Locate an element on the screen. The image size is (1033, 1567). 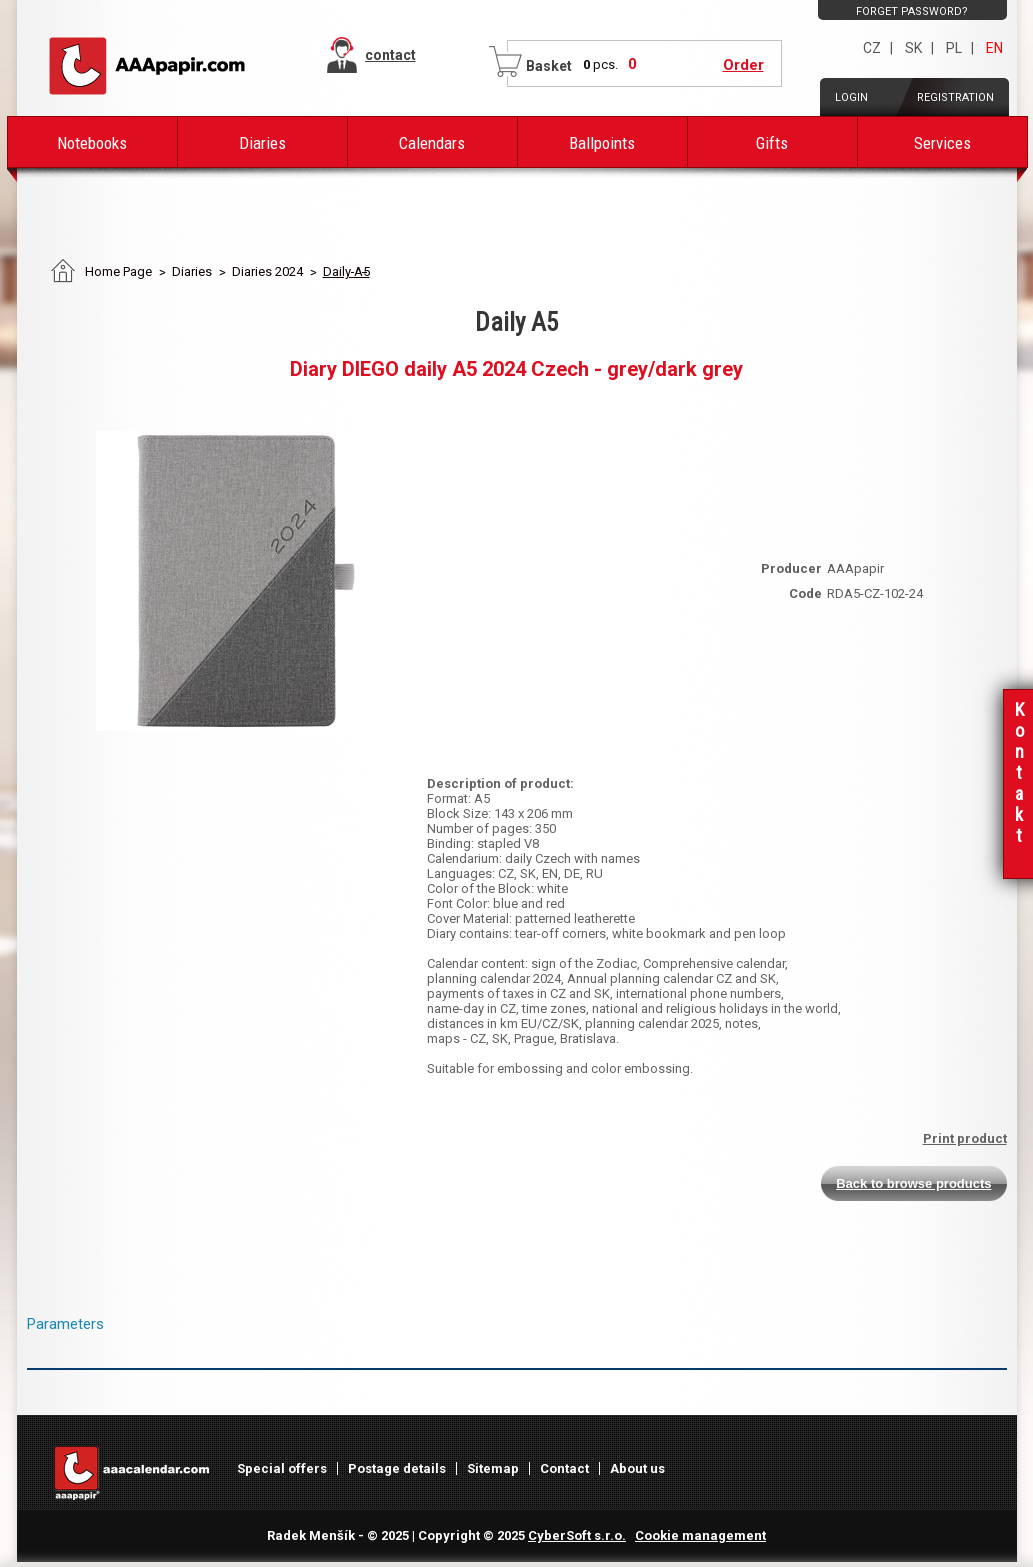
Order is located at coordinates (743, 65).